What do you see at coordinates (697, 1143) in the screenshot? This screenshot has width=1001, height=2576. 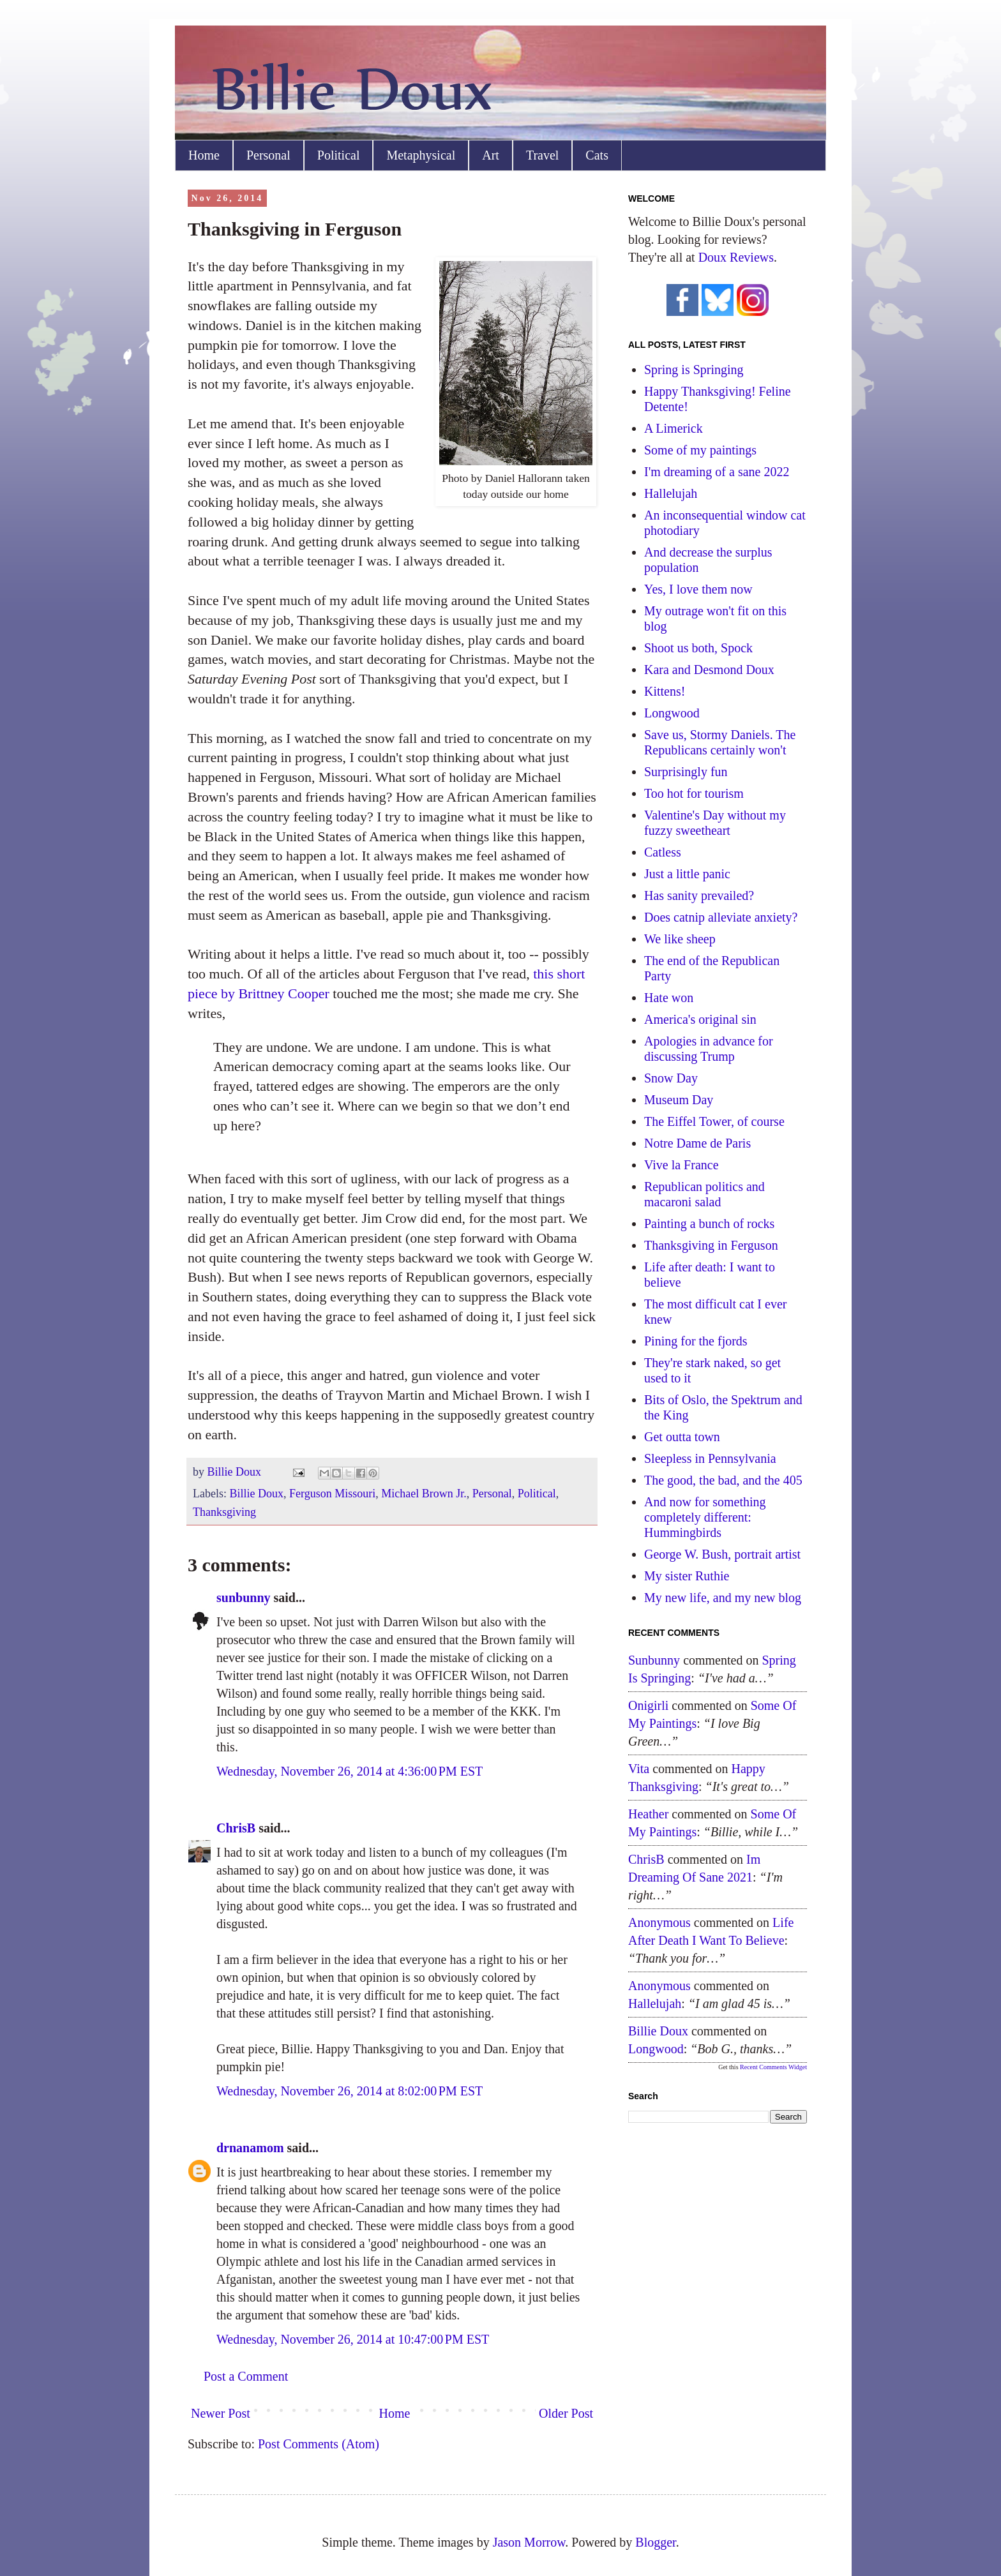 I see `Notre Dame de Paris` at bounding box center [697, 1143].